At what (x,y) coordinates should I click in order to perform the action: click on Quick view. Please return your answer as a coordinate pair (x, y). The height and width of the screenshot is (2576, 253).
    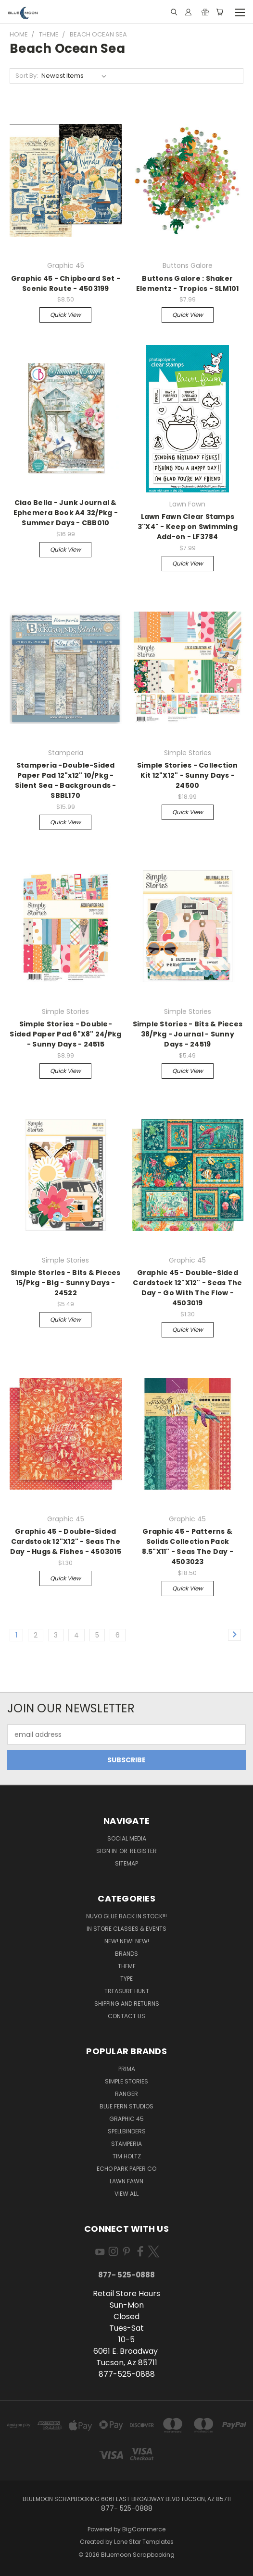
    Looking at the image, I should click on (65, 315).